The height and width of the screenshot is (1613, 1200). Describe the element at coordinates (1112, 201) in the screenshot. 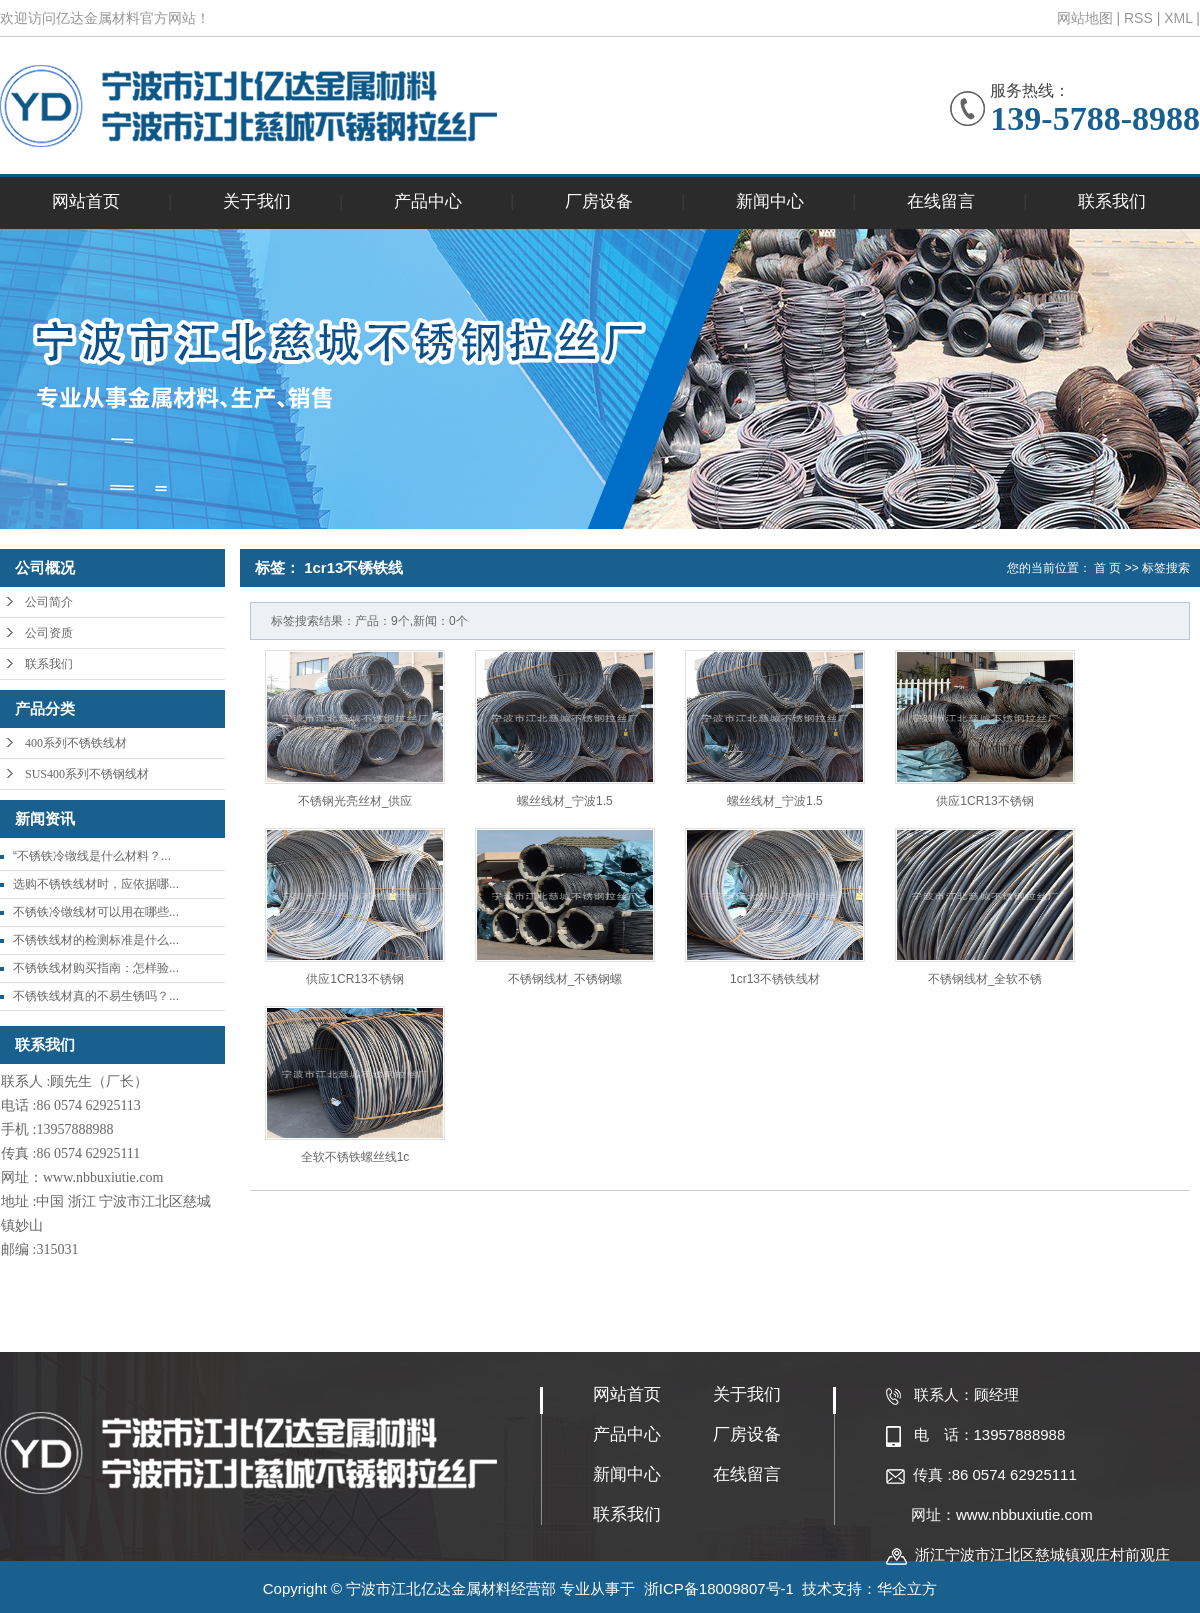

I see `联系我们` at that location.